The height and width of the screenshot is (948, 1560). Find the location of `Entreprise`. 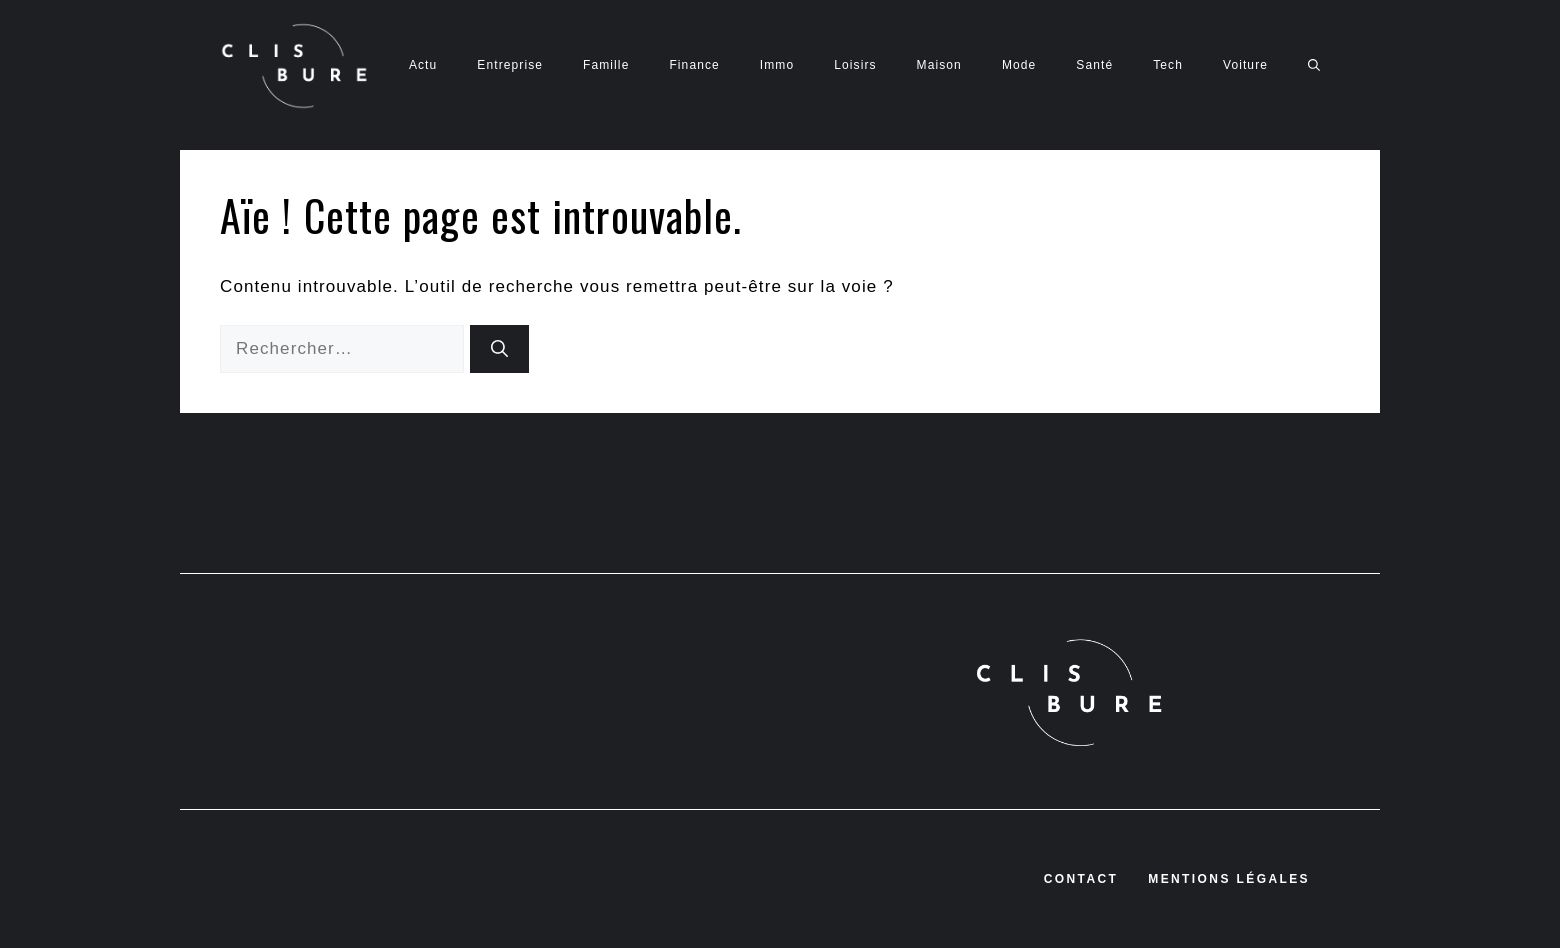

Entreprise is located at coordinates (510, 65).